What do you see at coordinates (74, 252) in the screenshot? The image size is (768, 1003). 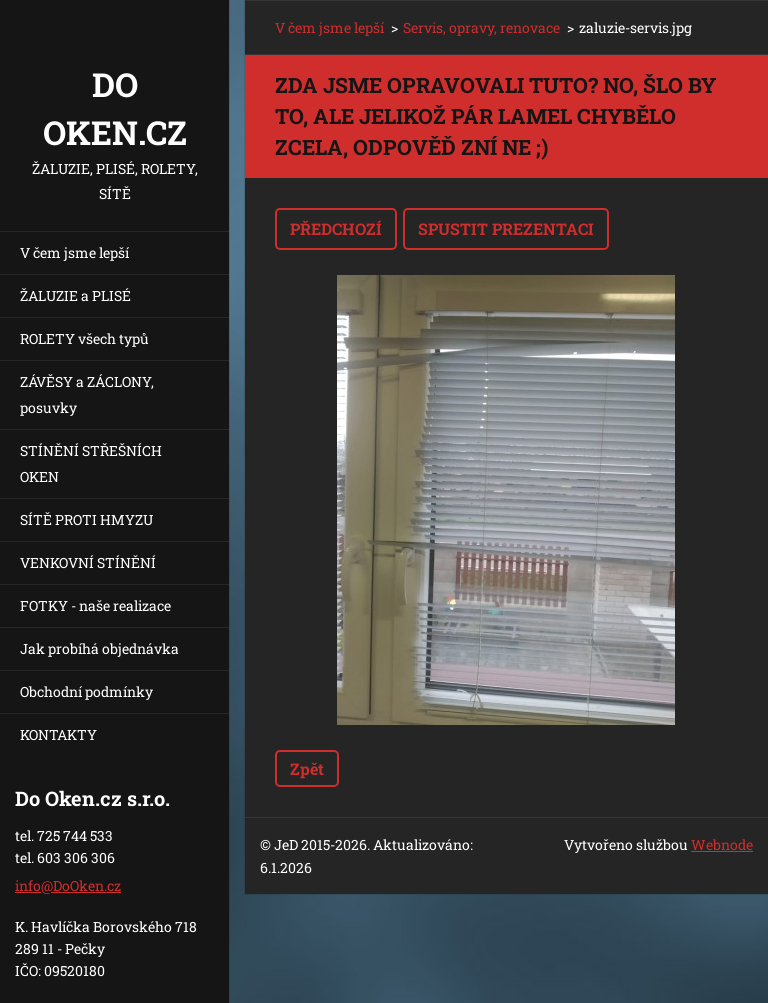 I see `V čem jsme lepší` at bounding box center [74, 252].